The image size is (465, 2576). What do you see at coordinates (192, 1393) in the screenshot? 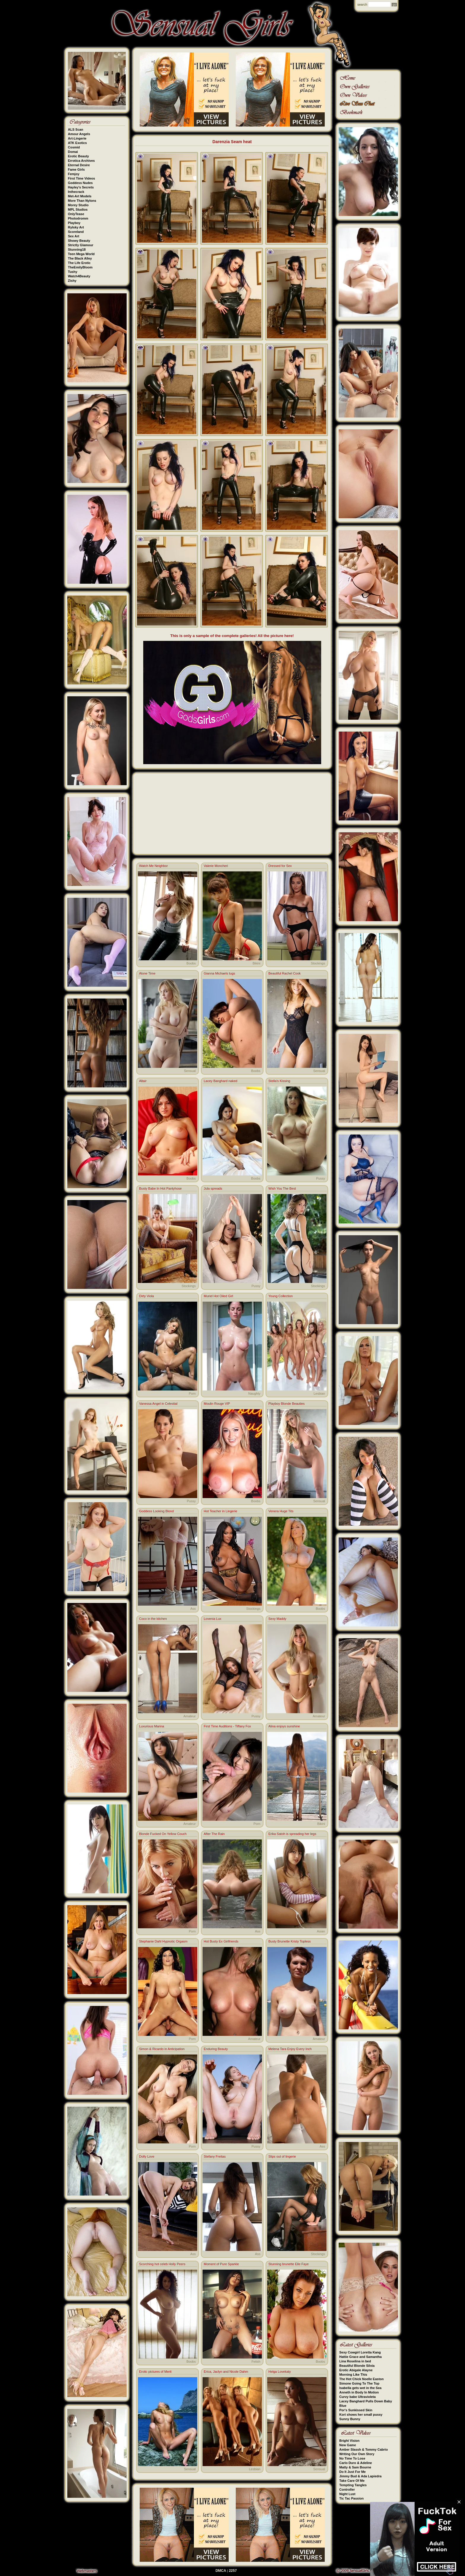
I see `Porn` at bounding box center [192, 1393].